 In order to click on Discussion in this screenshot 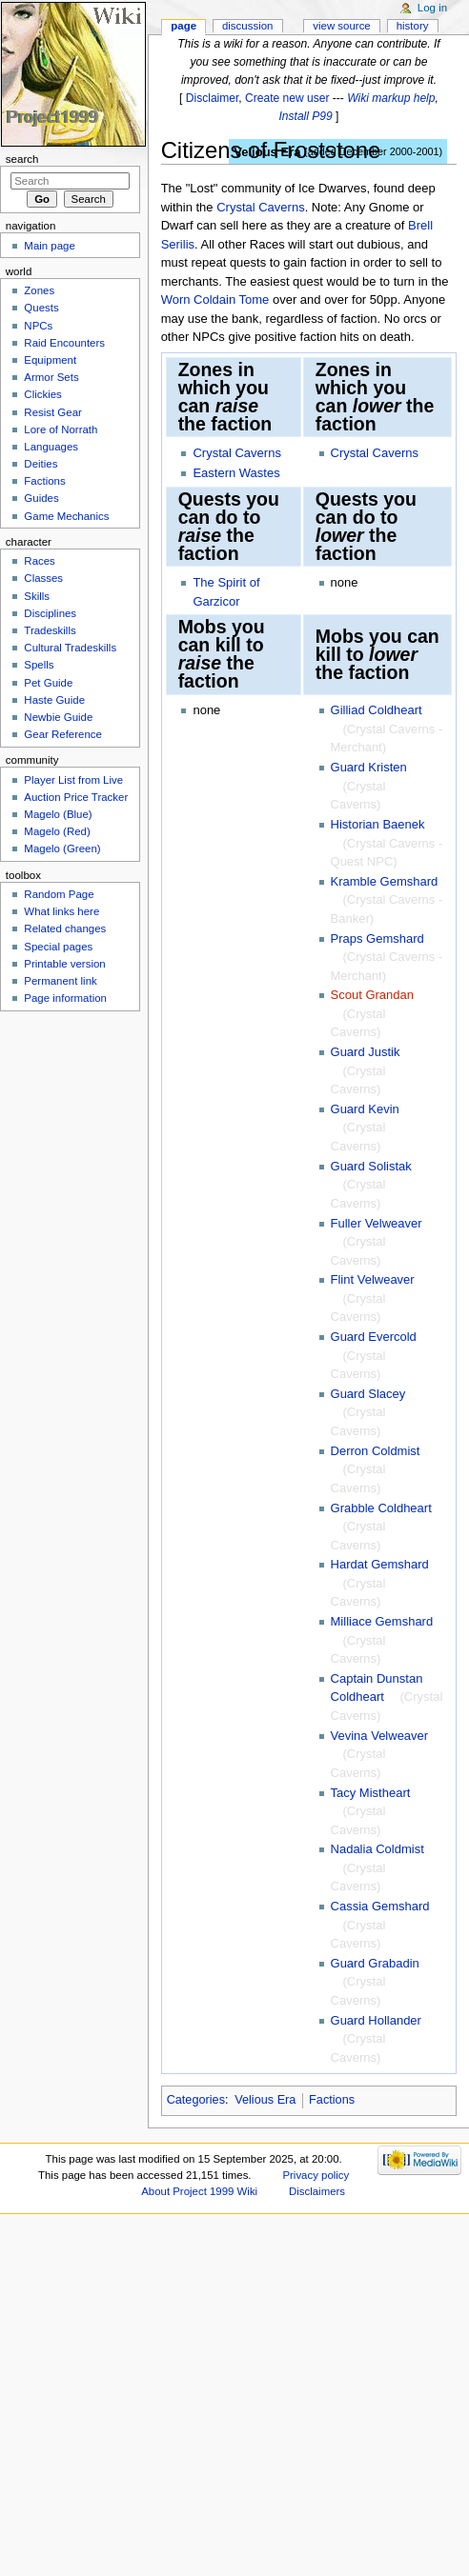, I will do `click(247, 25)`.